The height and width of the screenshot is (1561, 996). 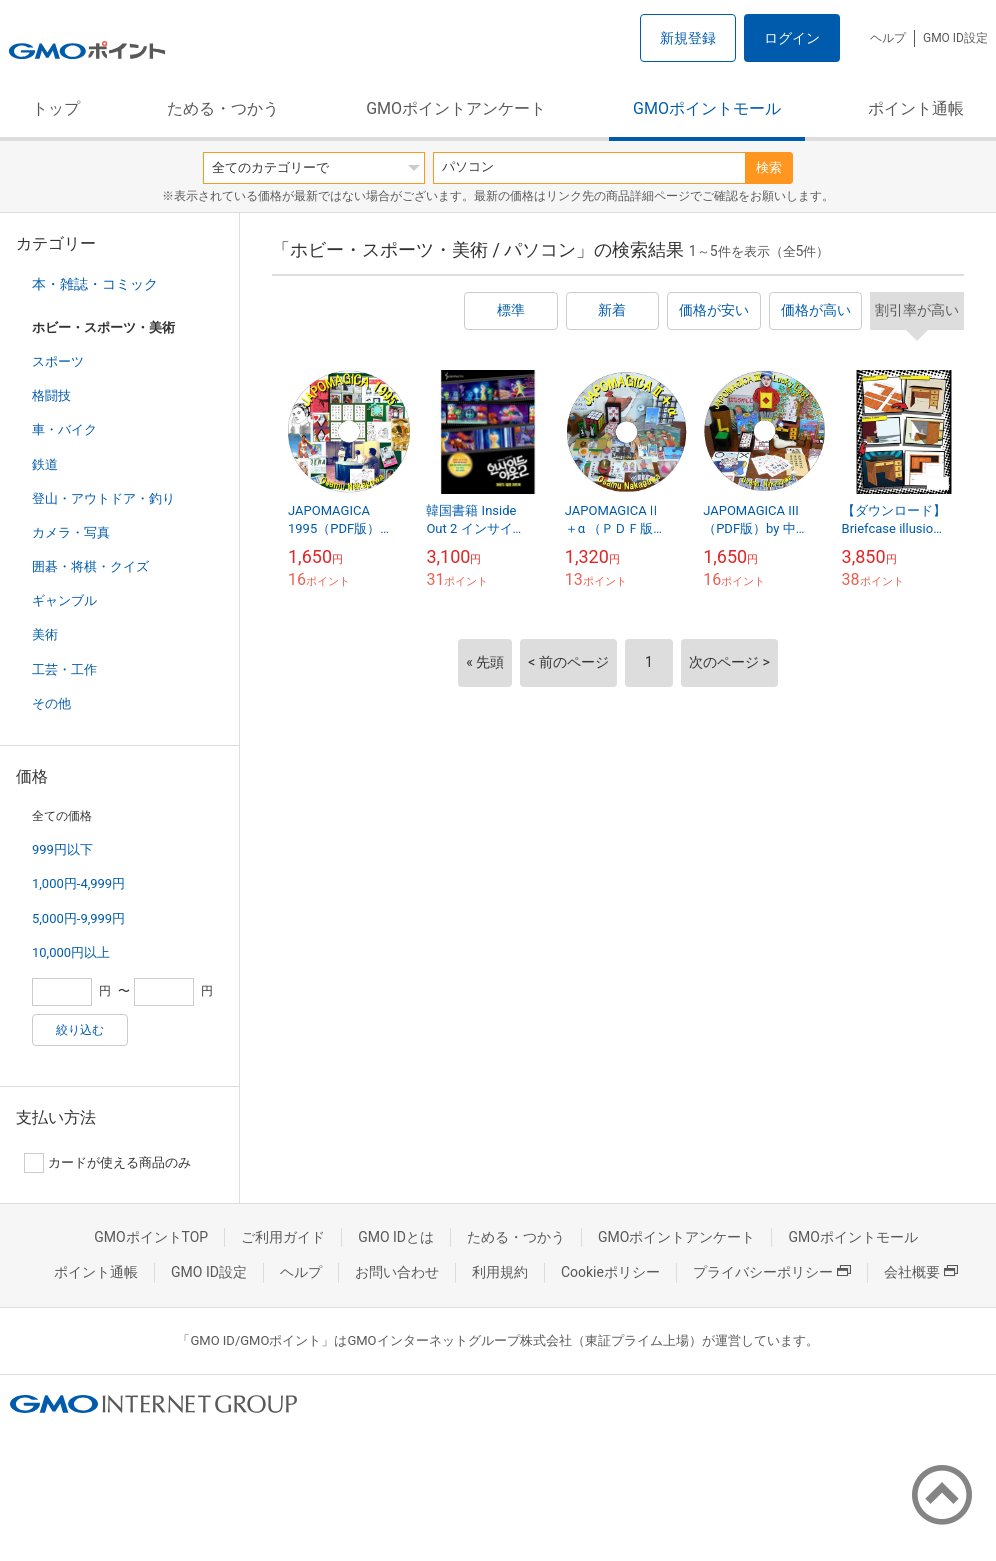 I want to click on プライバシーポリシー, so click(x=772, y=1272).